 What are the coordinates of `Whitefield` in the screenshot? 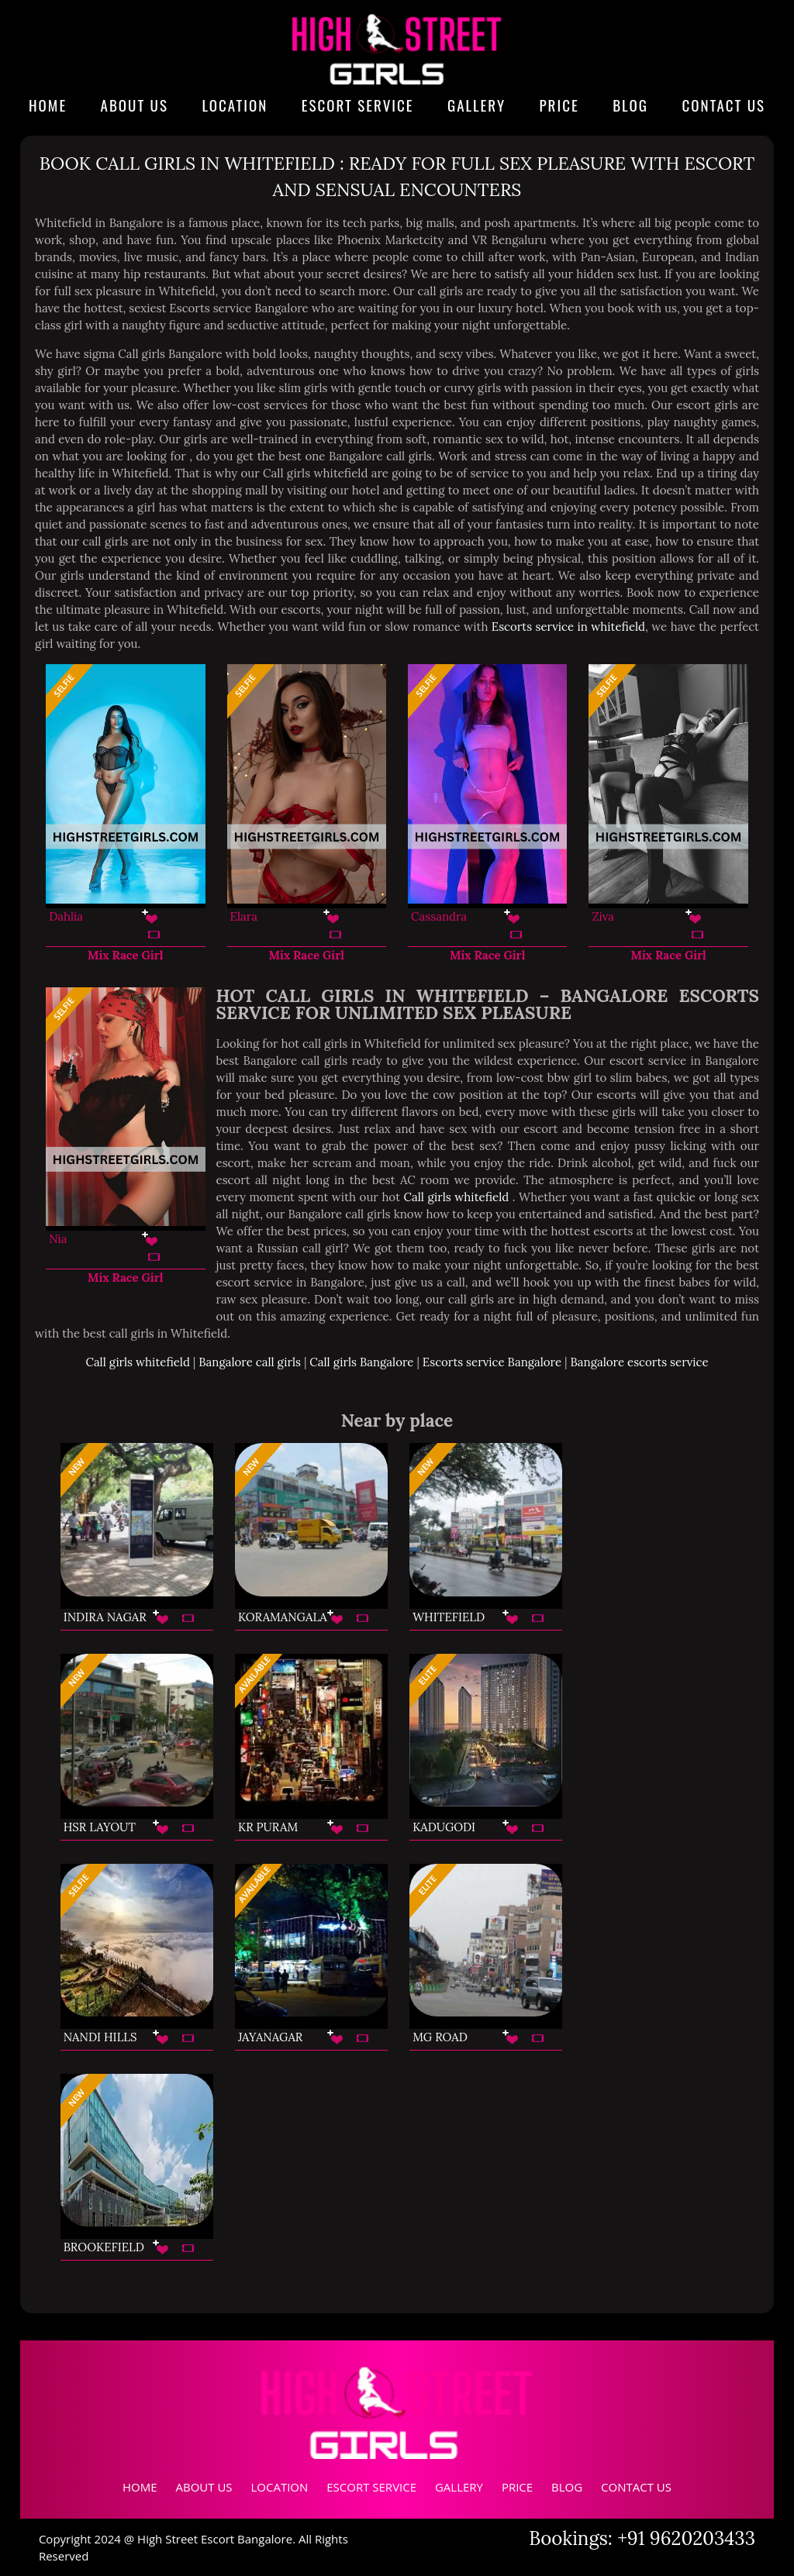 It's located at (449, 1617).